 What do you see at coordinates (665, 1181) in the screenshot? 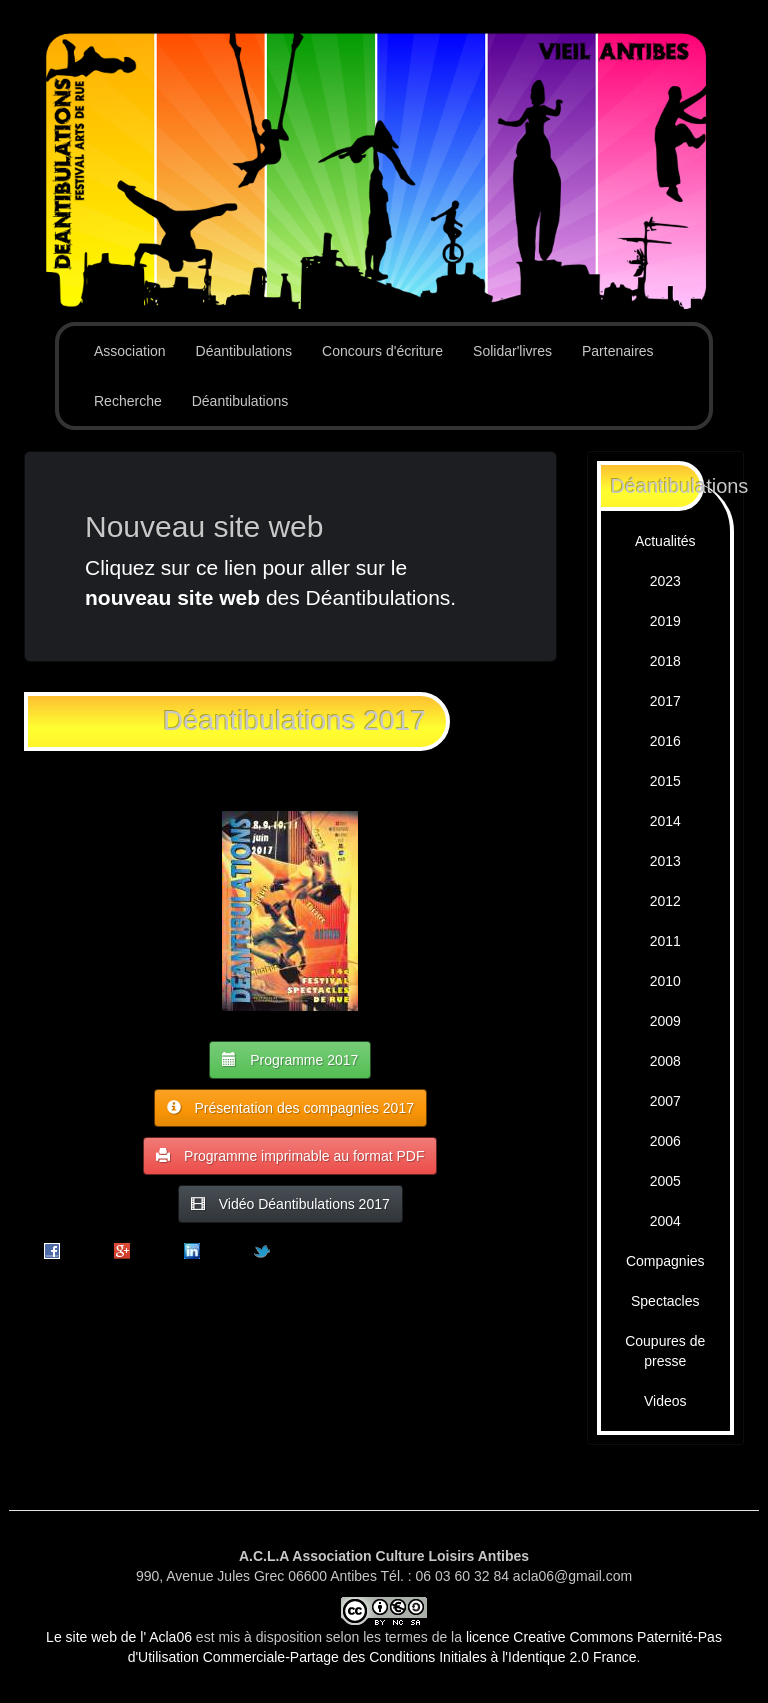
I see `2005` at bounding box center [665, 1181].